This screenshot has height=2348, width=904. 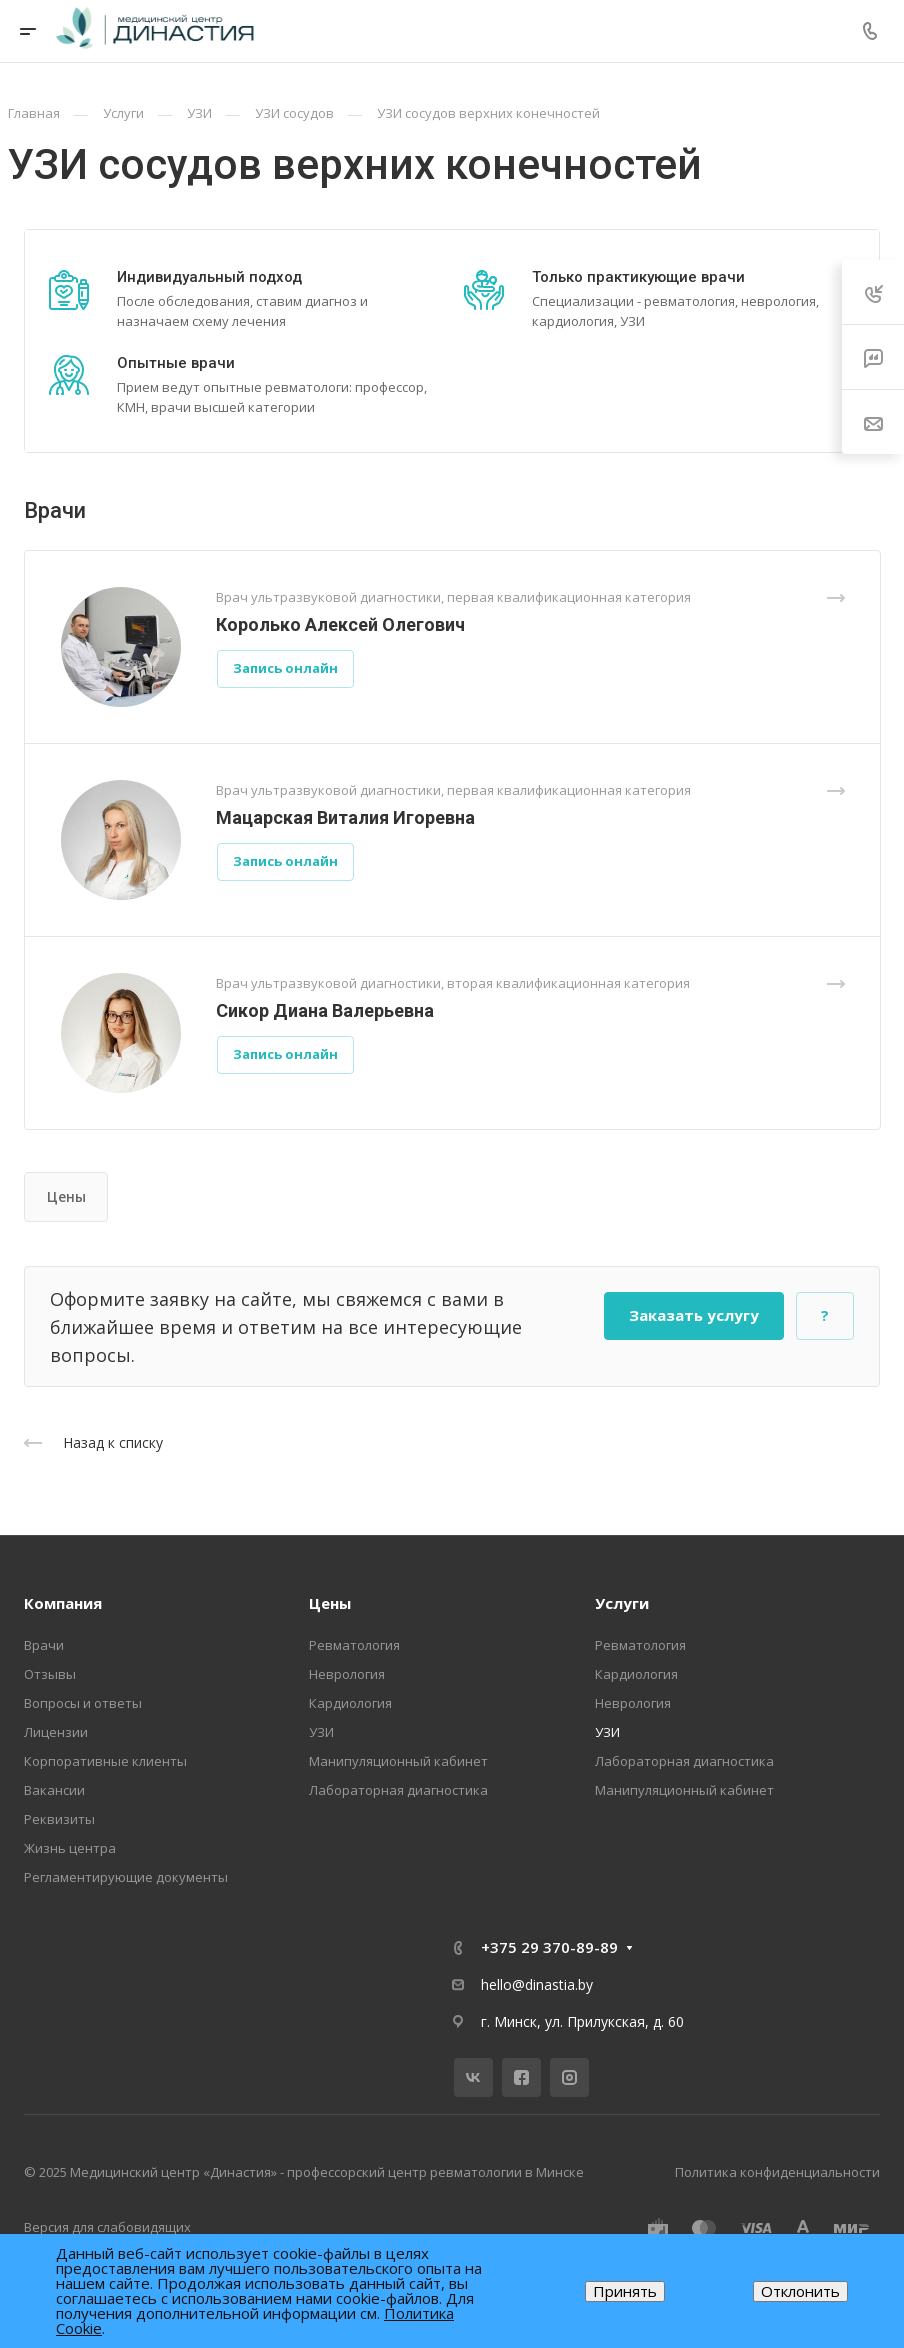 What do you see at coordinates (63, 1603) in the screenshot?
I see `Компания` at bounding box center [63, 1603].